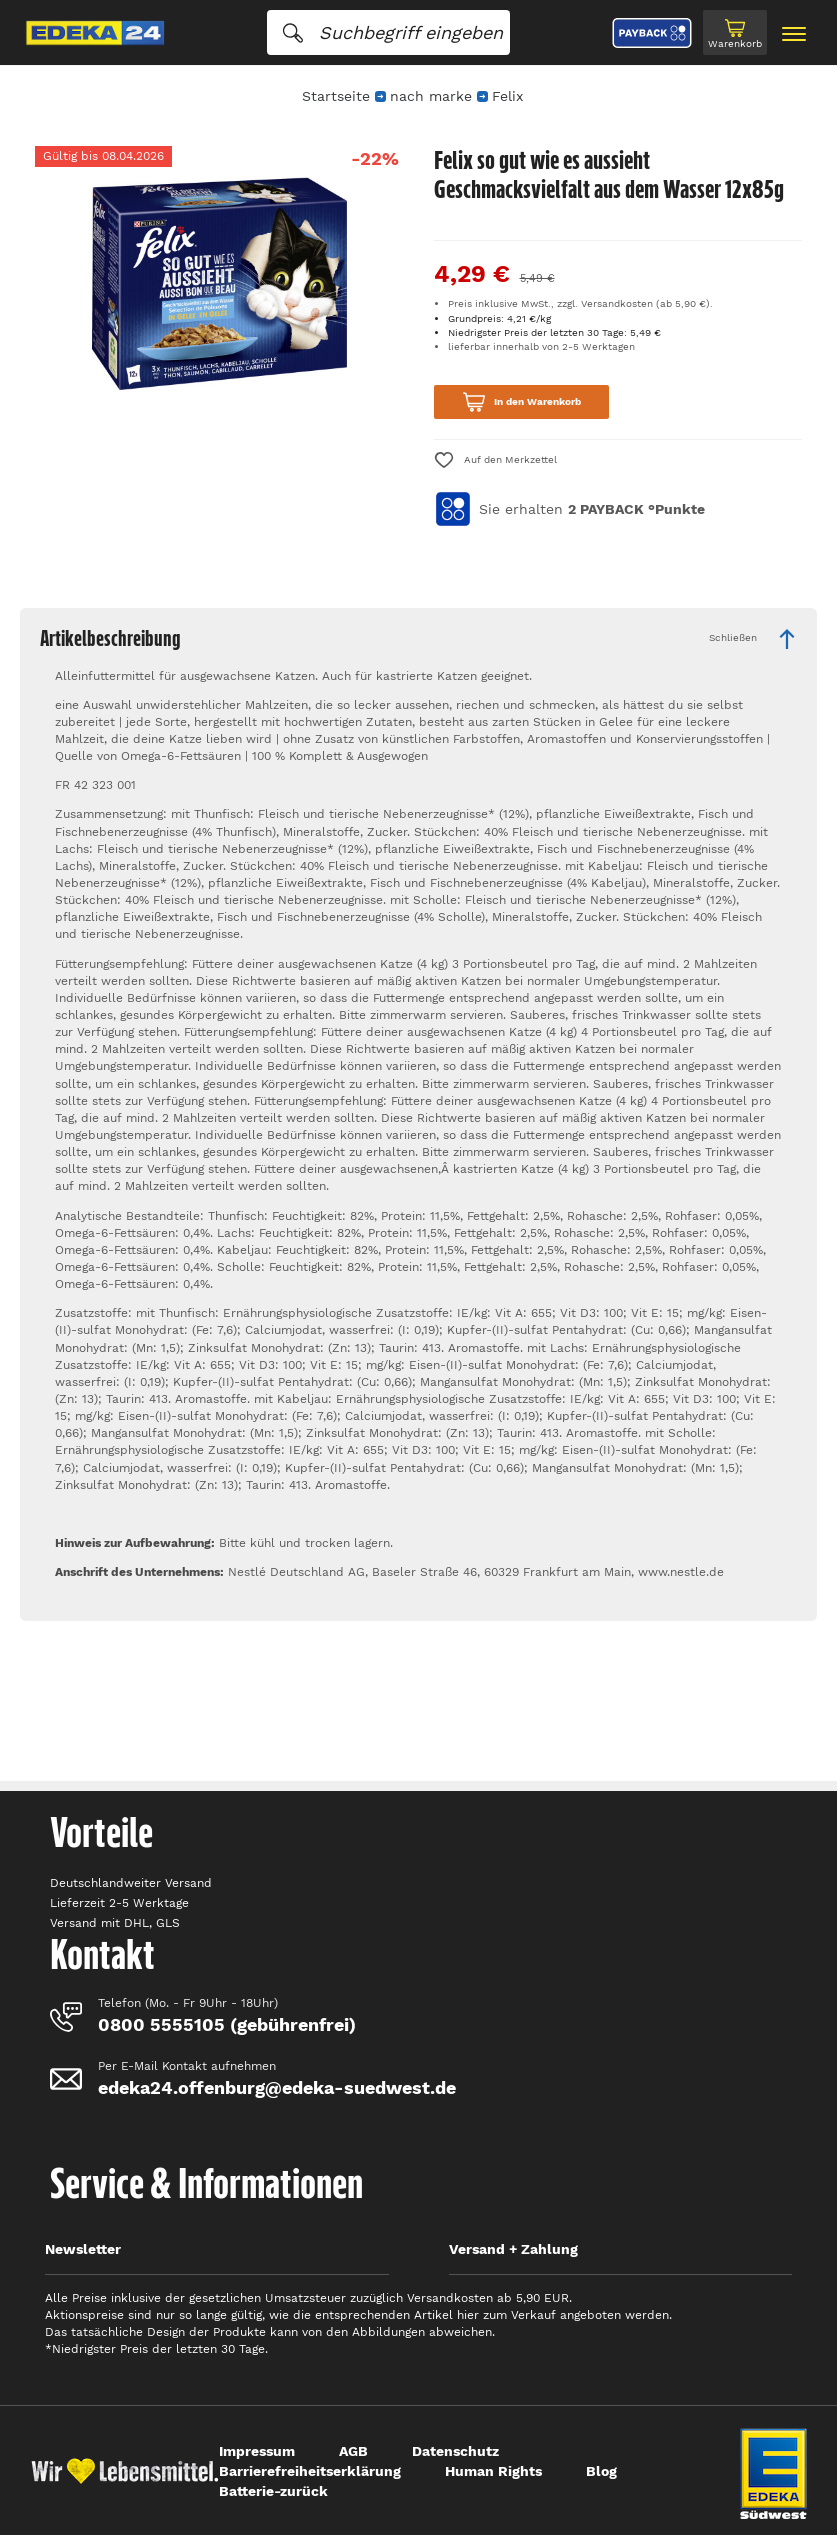  I want to click on Barrierefreiheitserklärung, so click(310, 2471).